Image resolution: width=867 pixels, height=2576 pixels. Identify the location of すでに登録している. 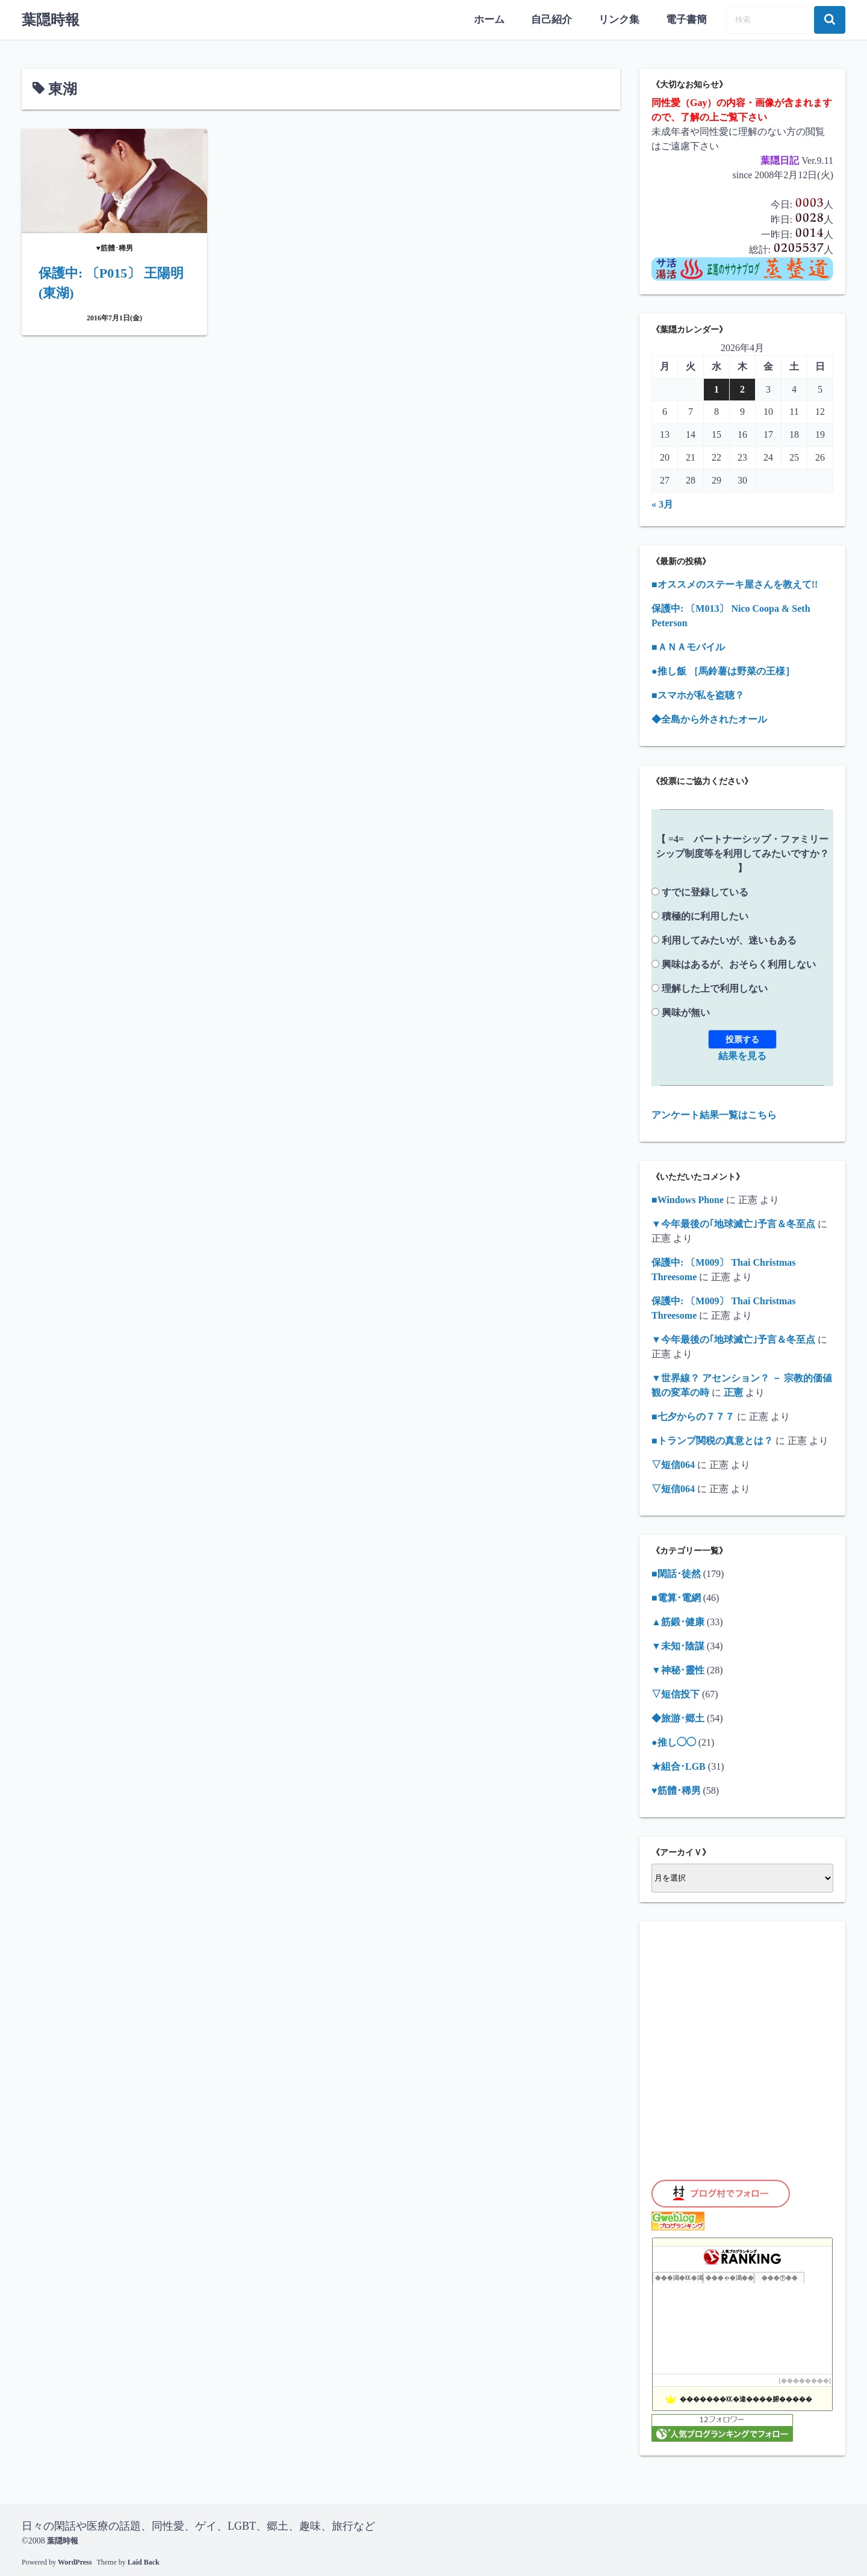
(705, 890).